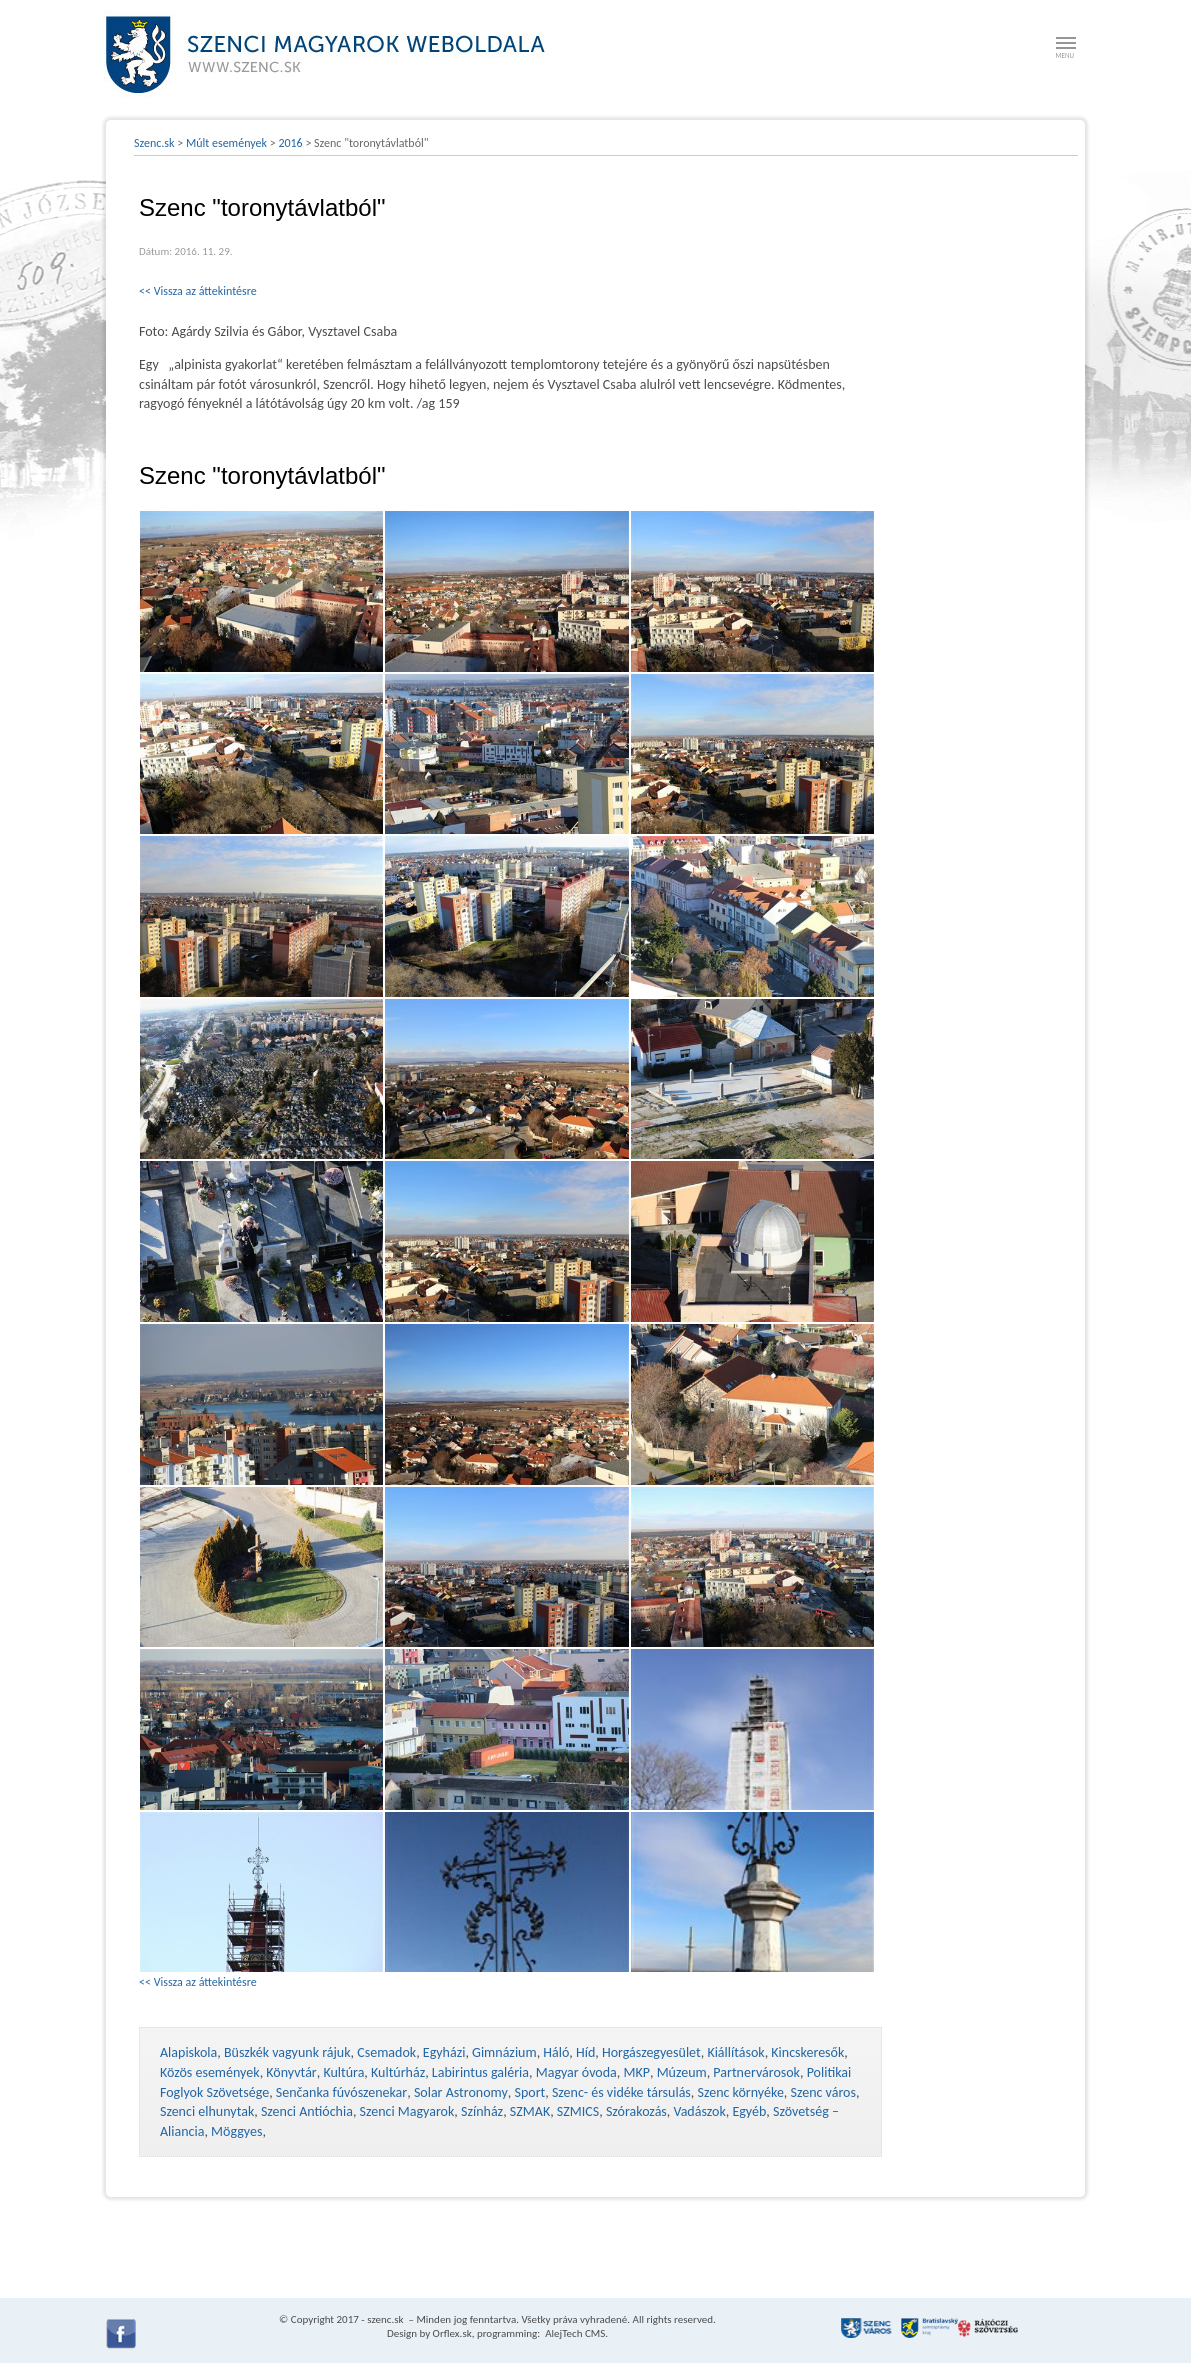 This screenshot has height=2363, width=1191. Describe the element at coordinates (529, 2092) in the screenshot. I see `Sport` at that location.